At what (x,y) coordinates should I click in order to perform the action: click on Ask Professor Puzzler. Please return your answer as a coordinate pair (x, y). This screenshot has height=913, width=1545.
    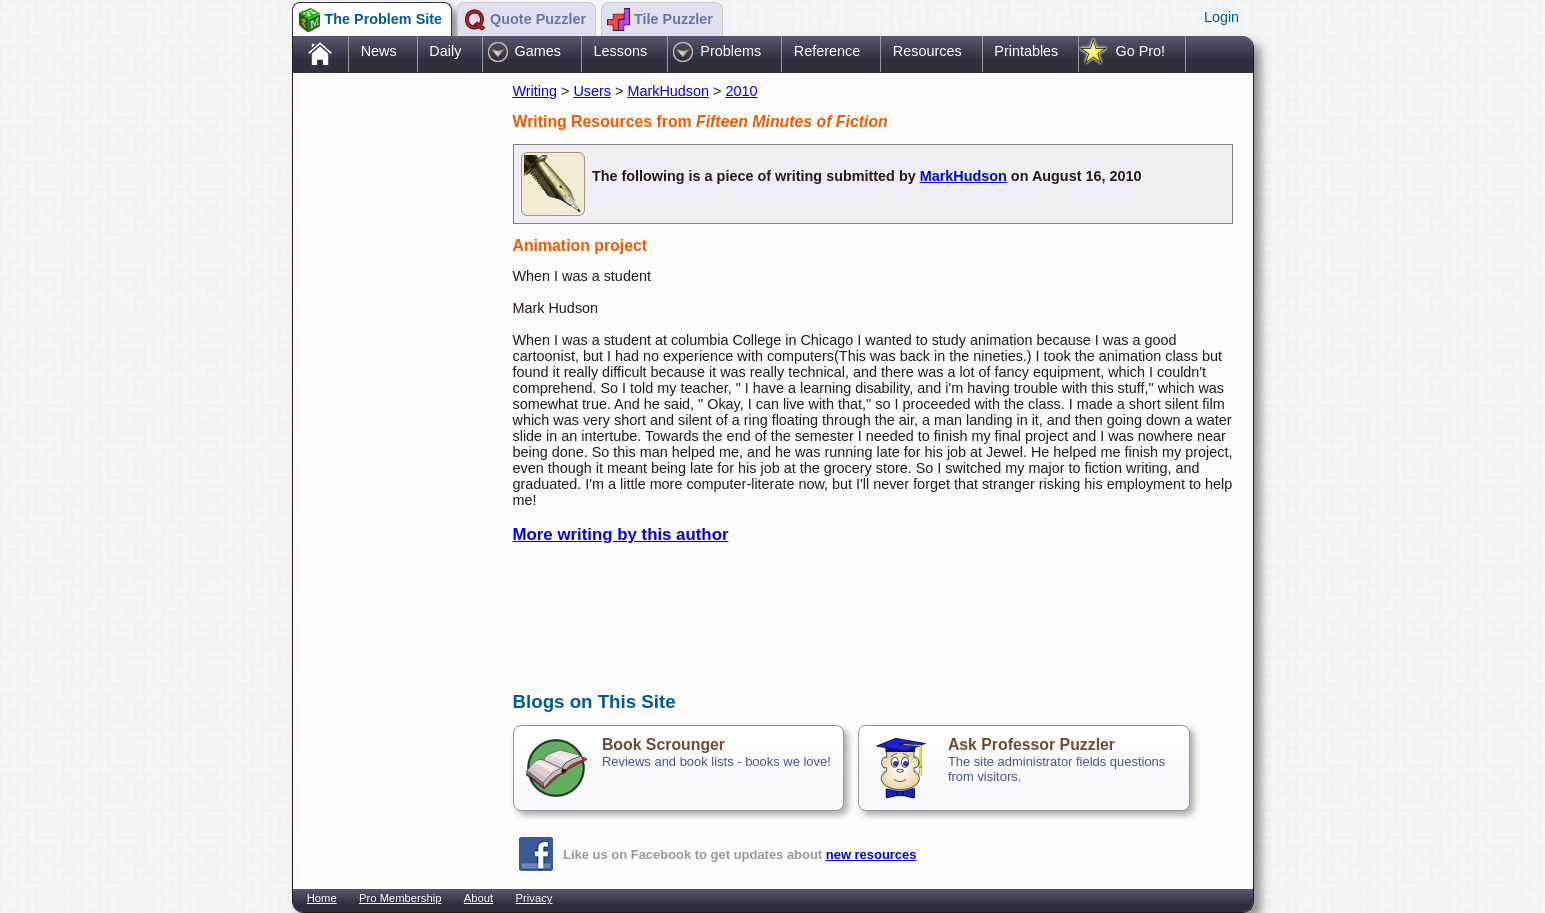
    Looking at the image, I should click on (1031, 744).